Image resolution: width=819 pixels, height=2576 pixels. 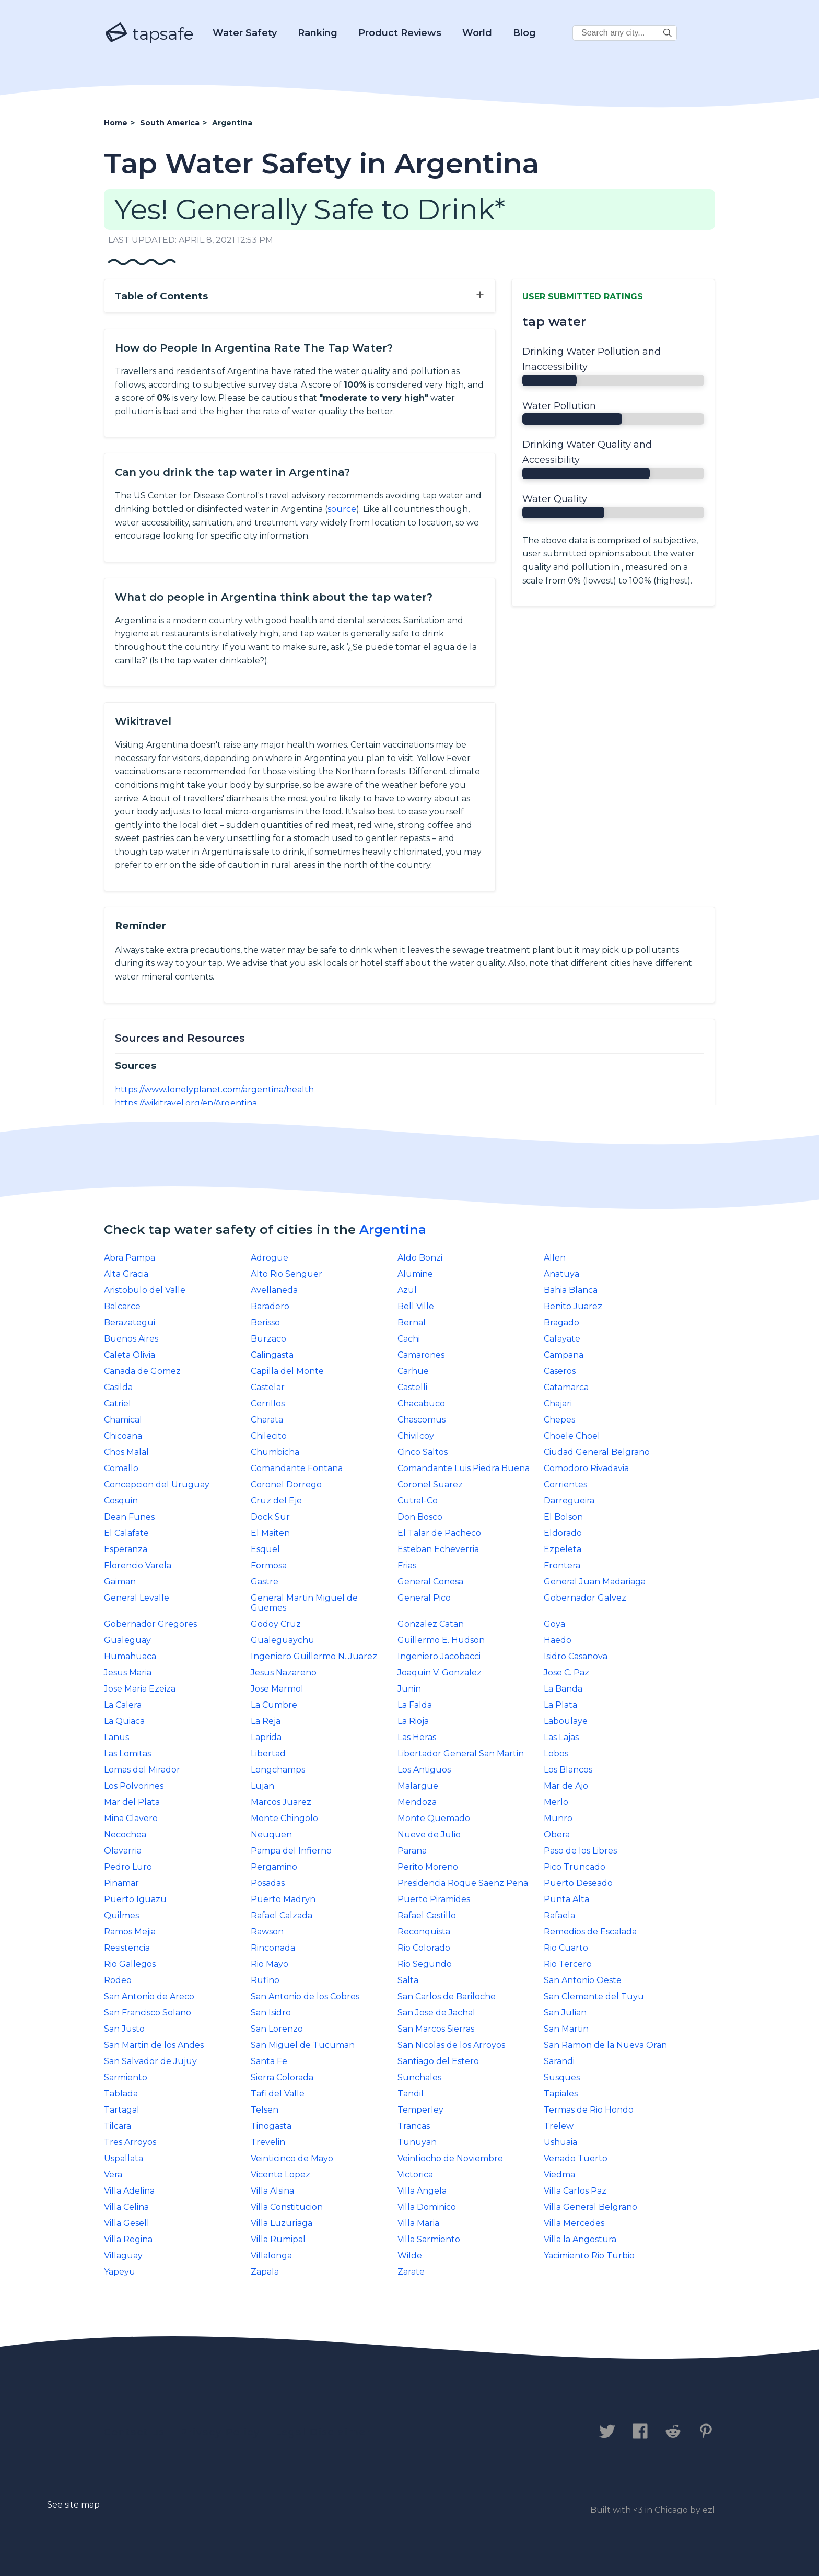 What do you see at coordinates (420, 1355) in the screenshot?
I see `Camarones` at bounding box center [420, 1355].